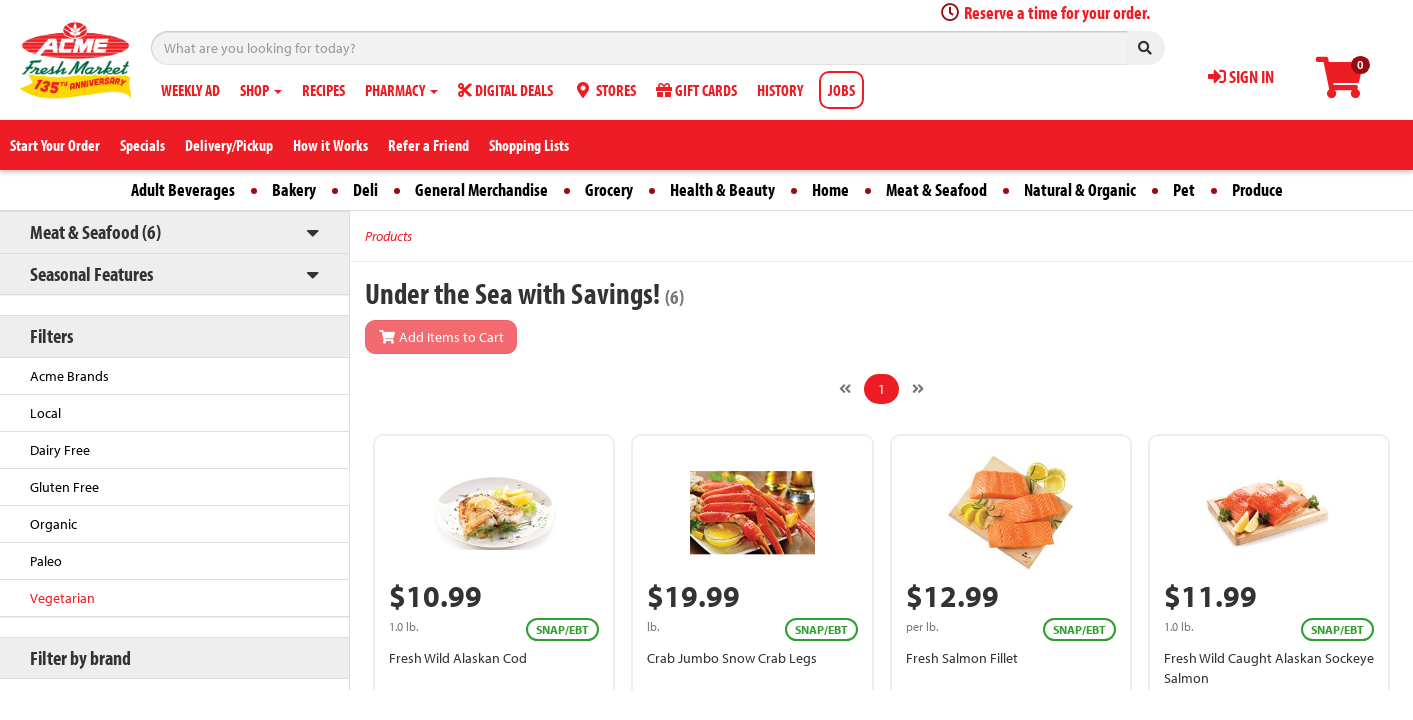  Describe the element at coordinates (1241, 76) in the screenshot. I see `SIGN IN` at that location.